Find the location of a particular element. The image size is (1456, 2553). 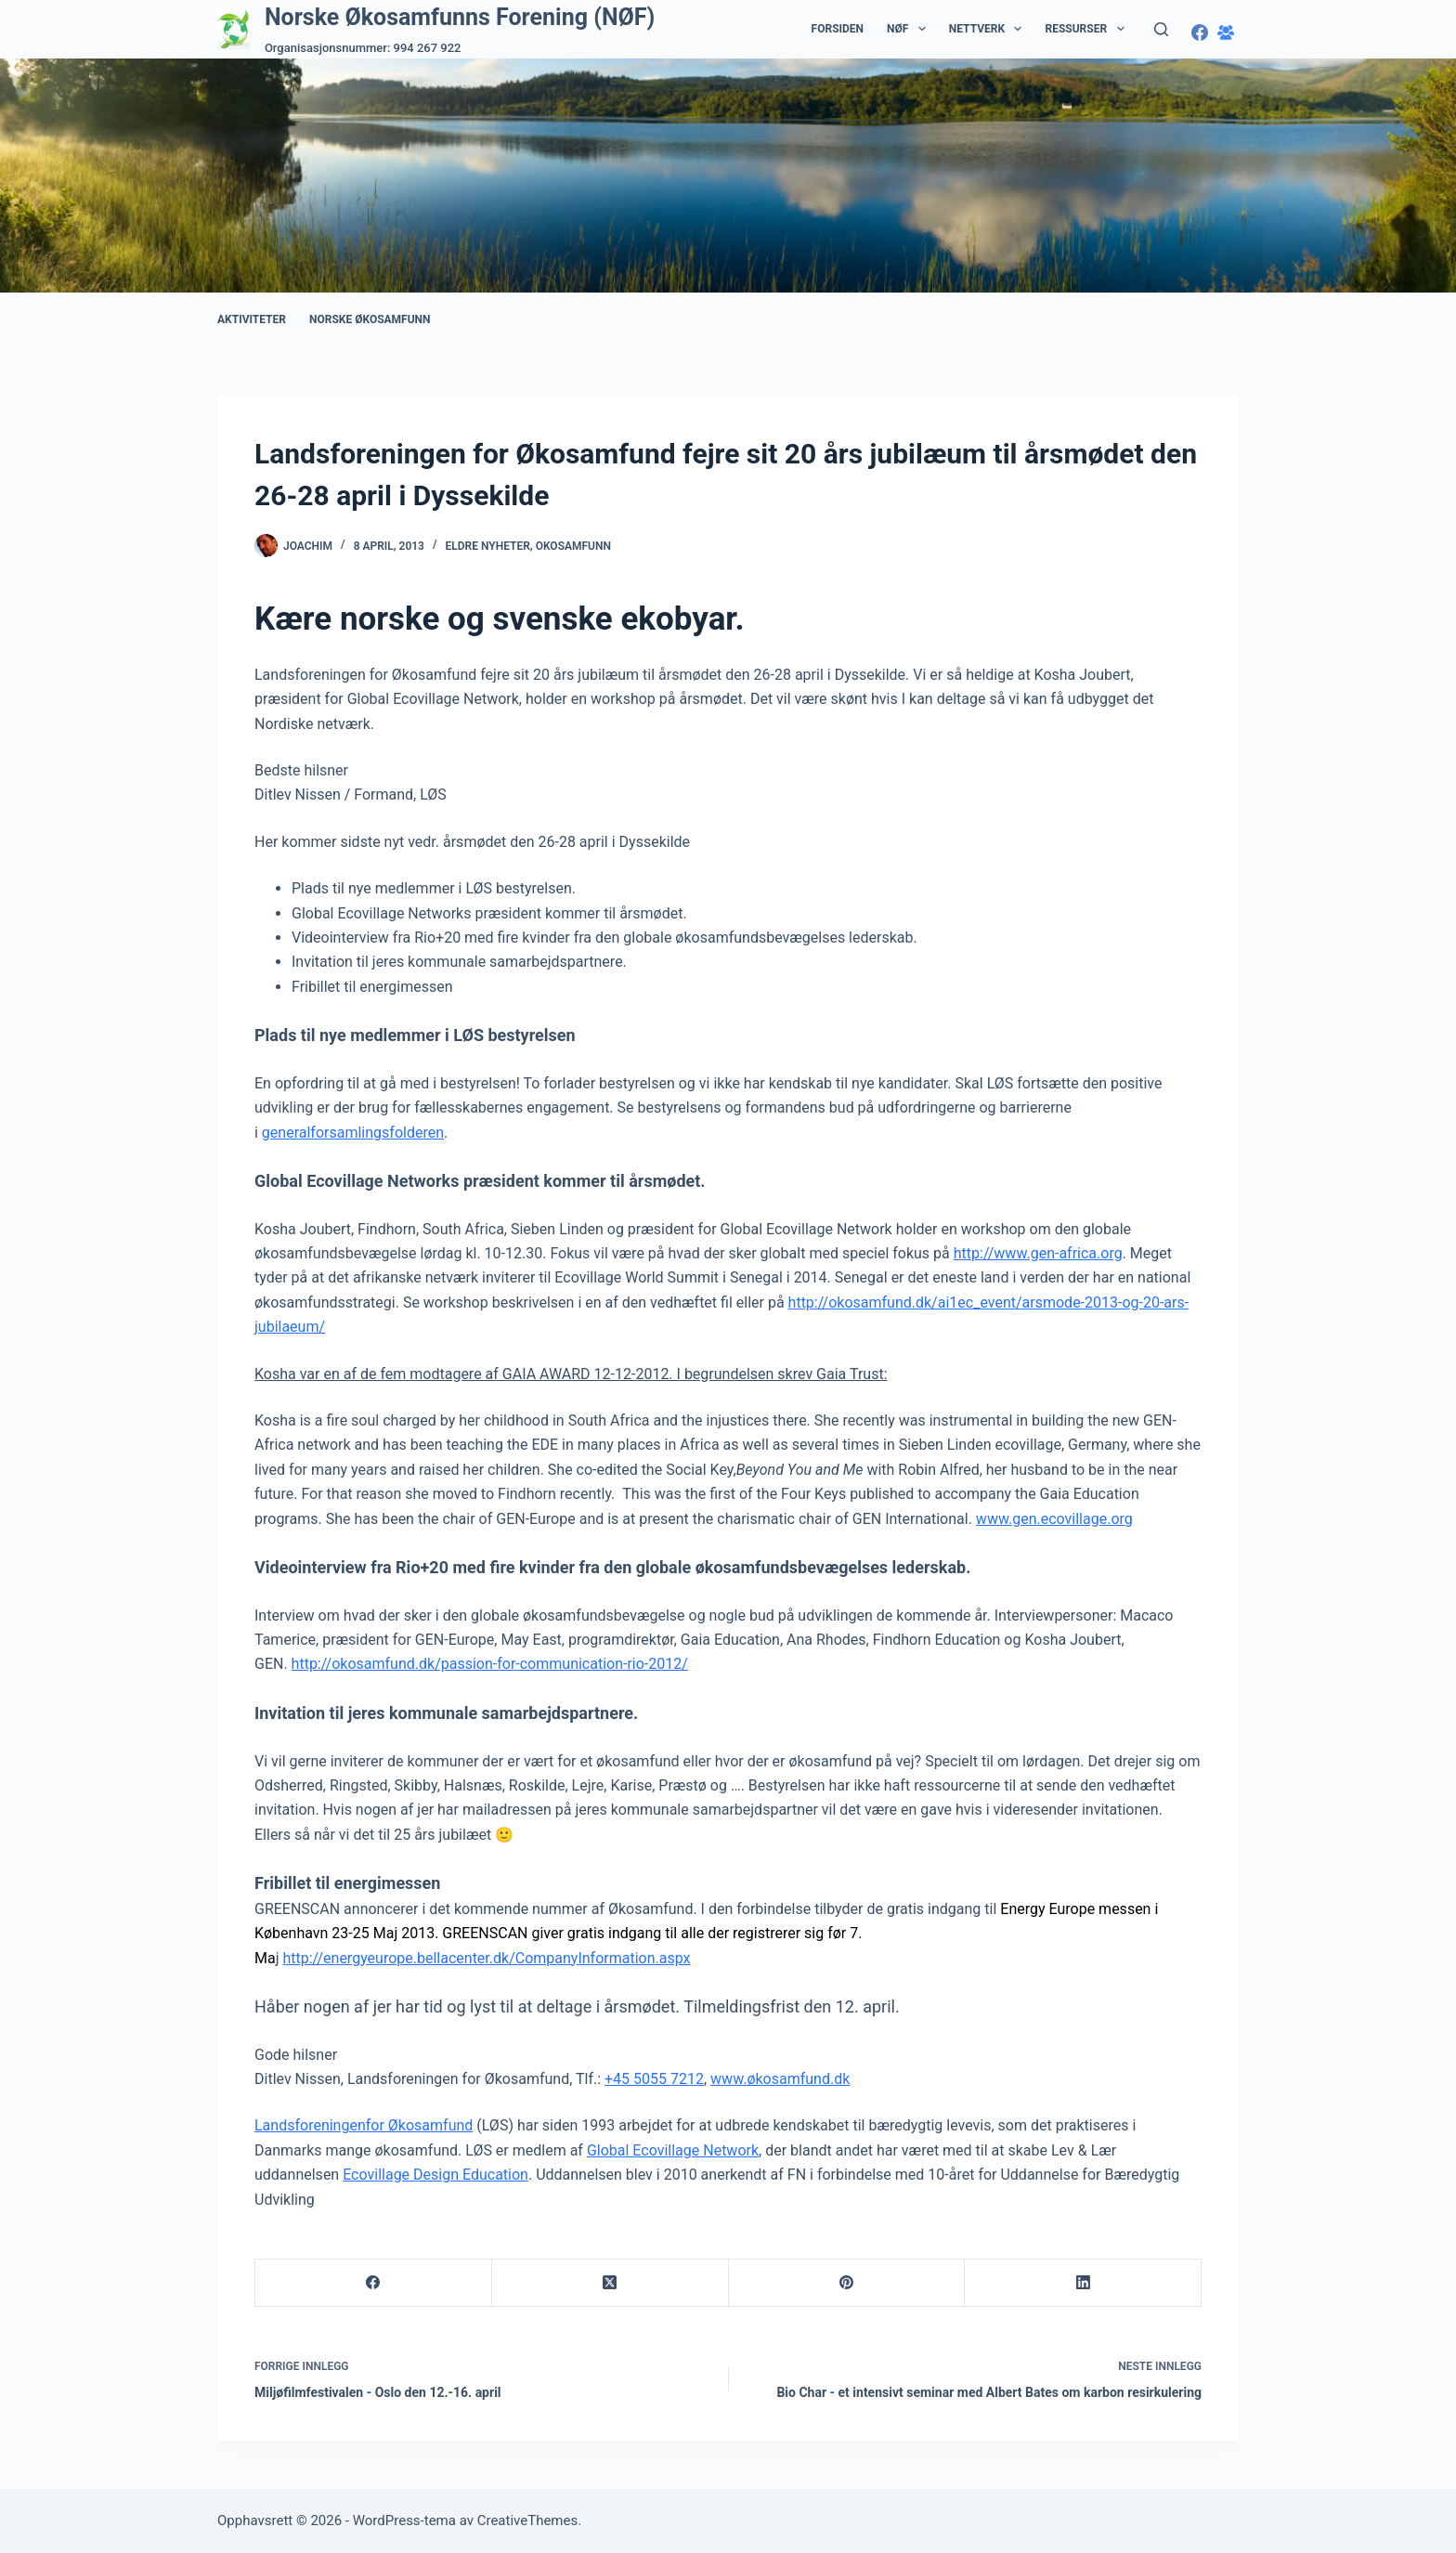

[LinkedIn] is located at coordinates (1083, 2283).